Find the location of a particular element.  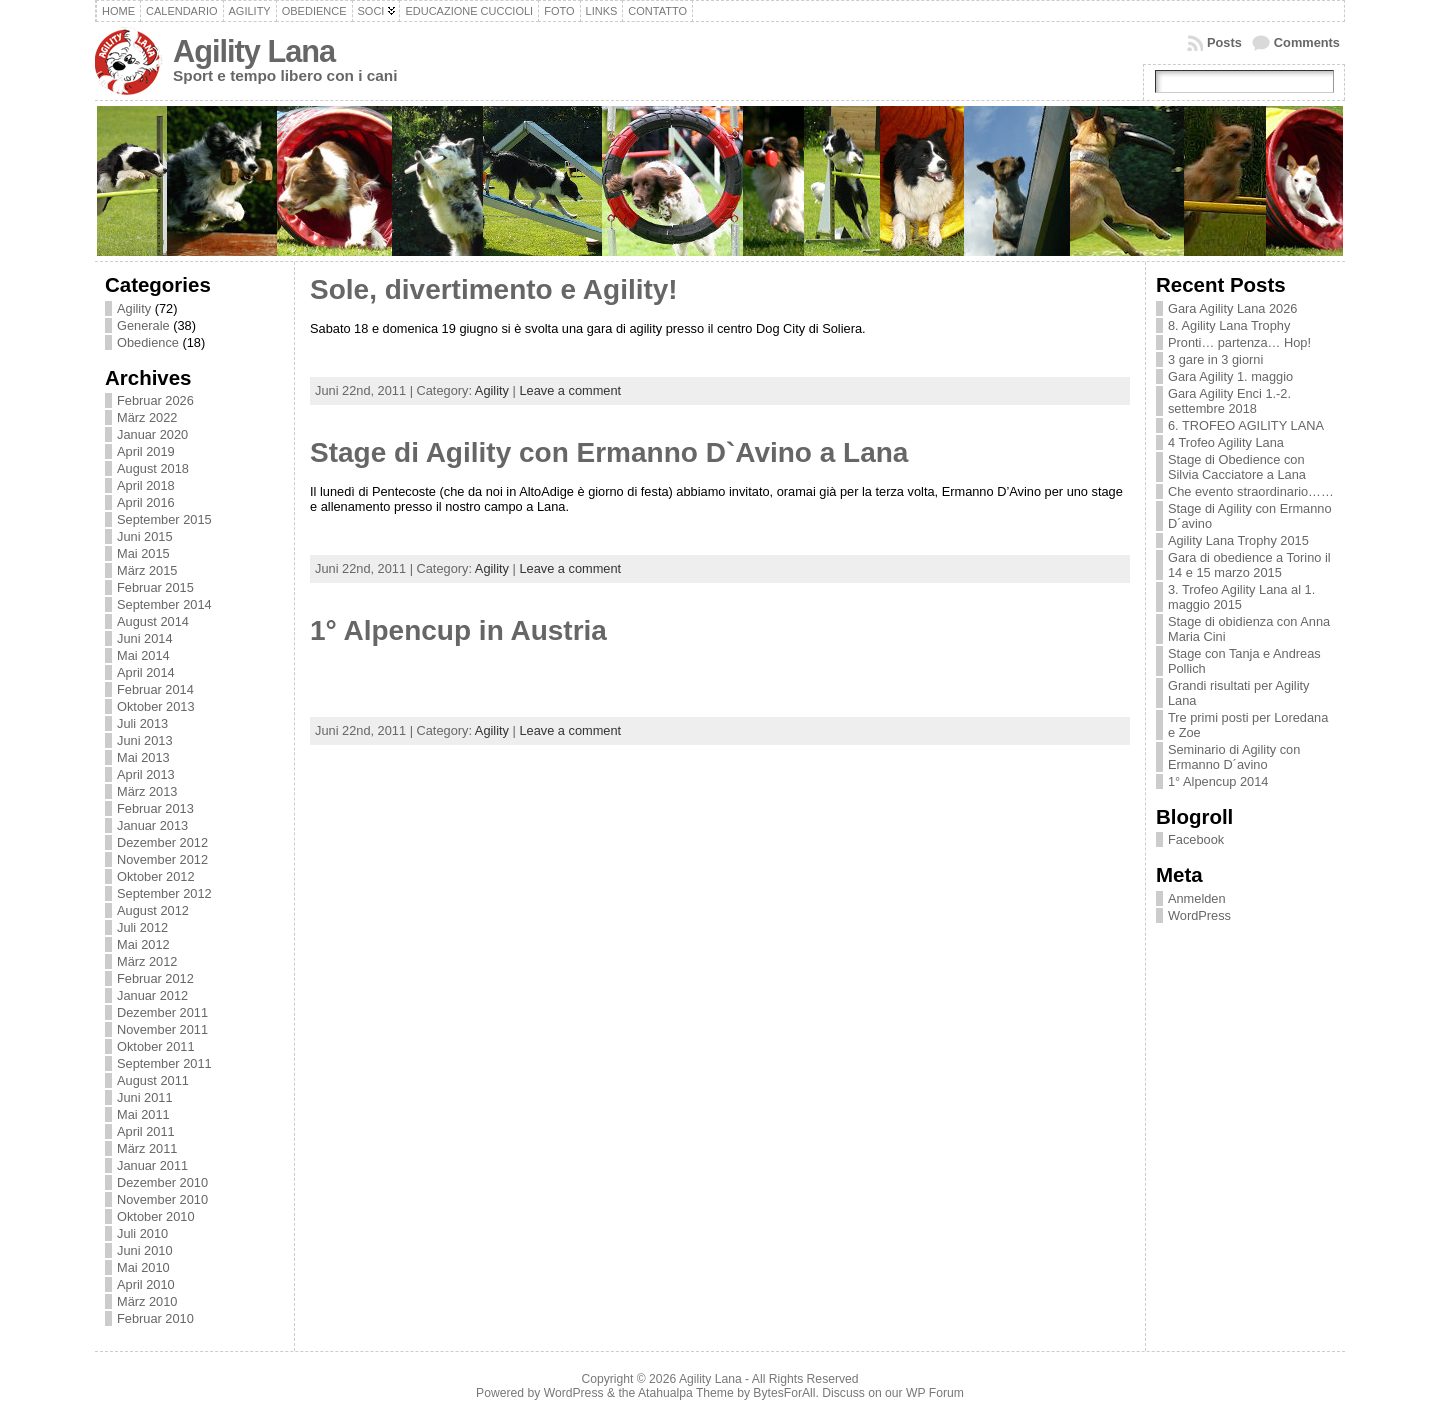

Juni 2011 is located at coordinates (145, 1097).